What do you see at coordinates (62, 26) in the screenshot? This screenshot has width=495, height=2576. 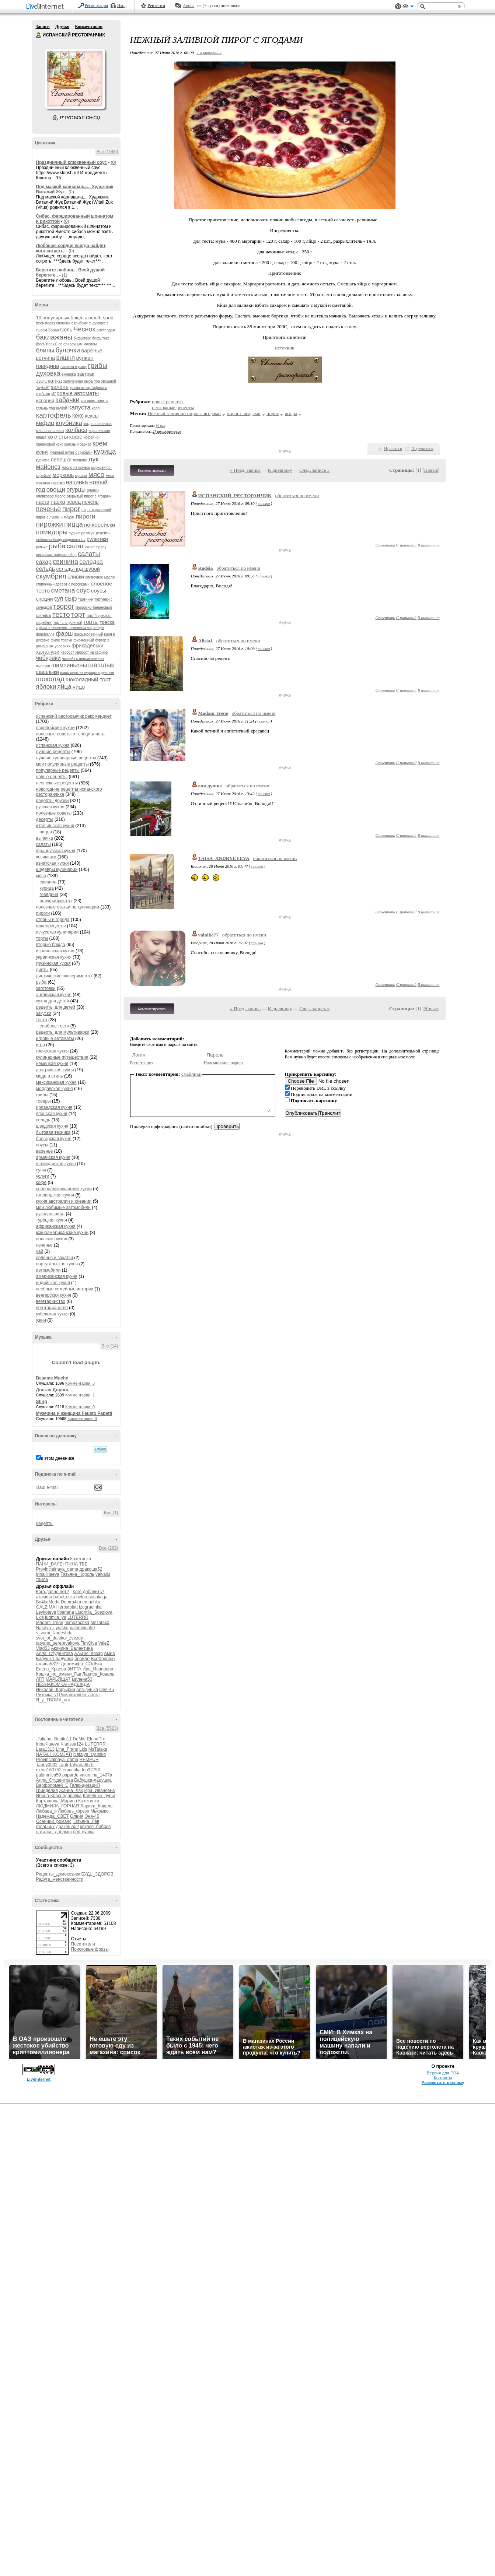 I see `Друзья` at bounding box center [62, 26].